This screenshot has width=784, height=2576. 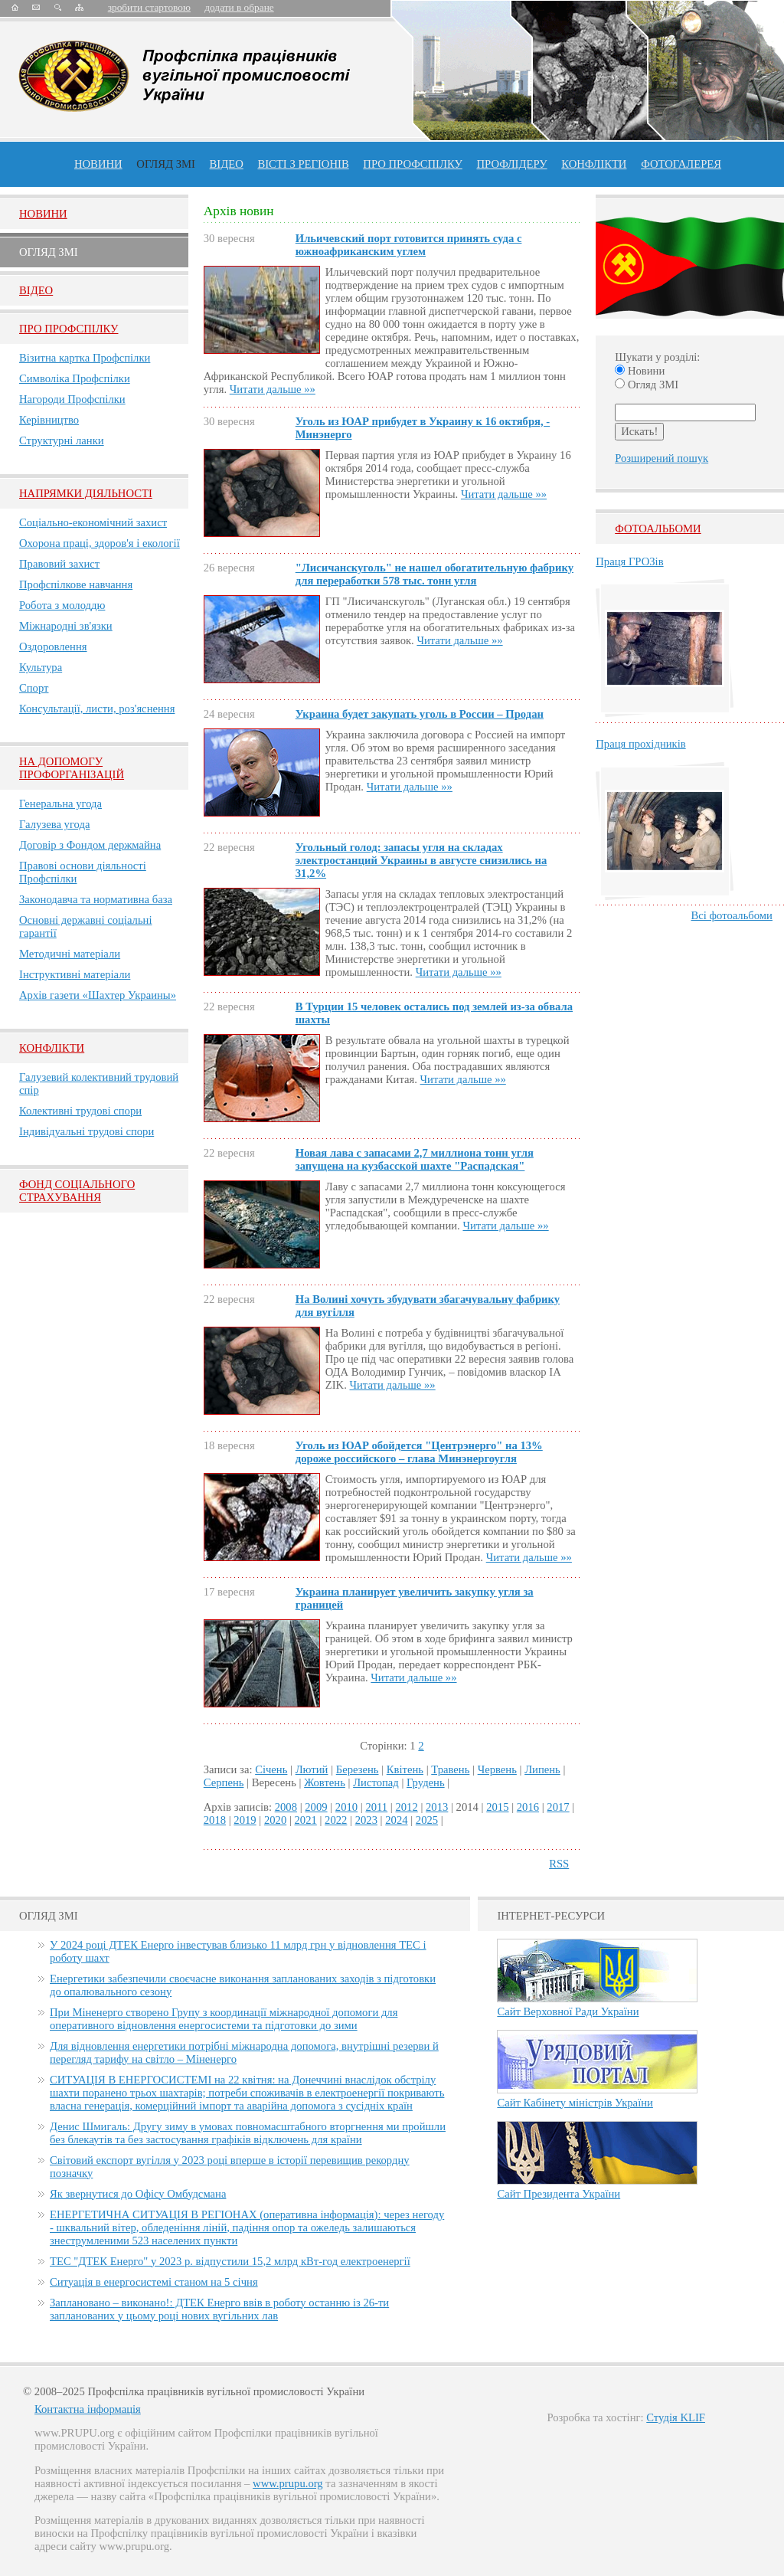 I want to click on 2016, so click(x=528, y=1807).